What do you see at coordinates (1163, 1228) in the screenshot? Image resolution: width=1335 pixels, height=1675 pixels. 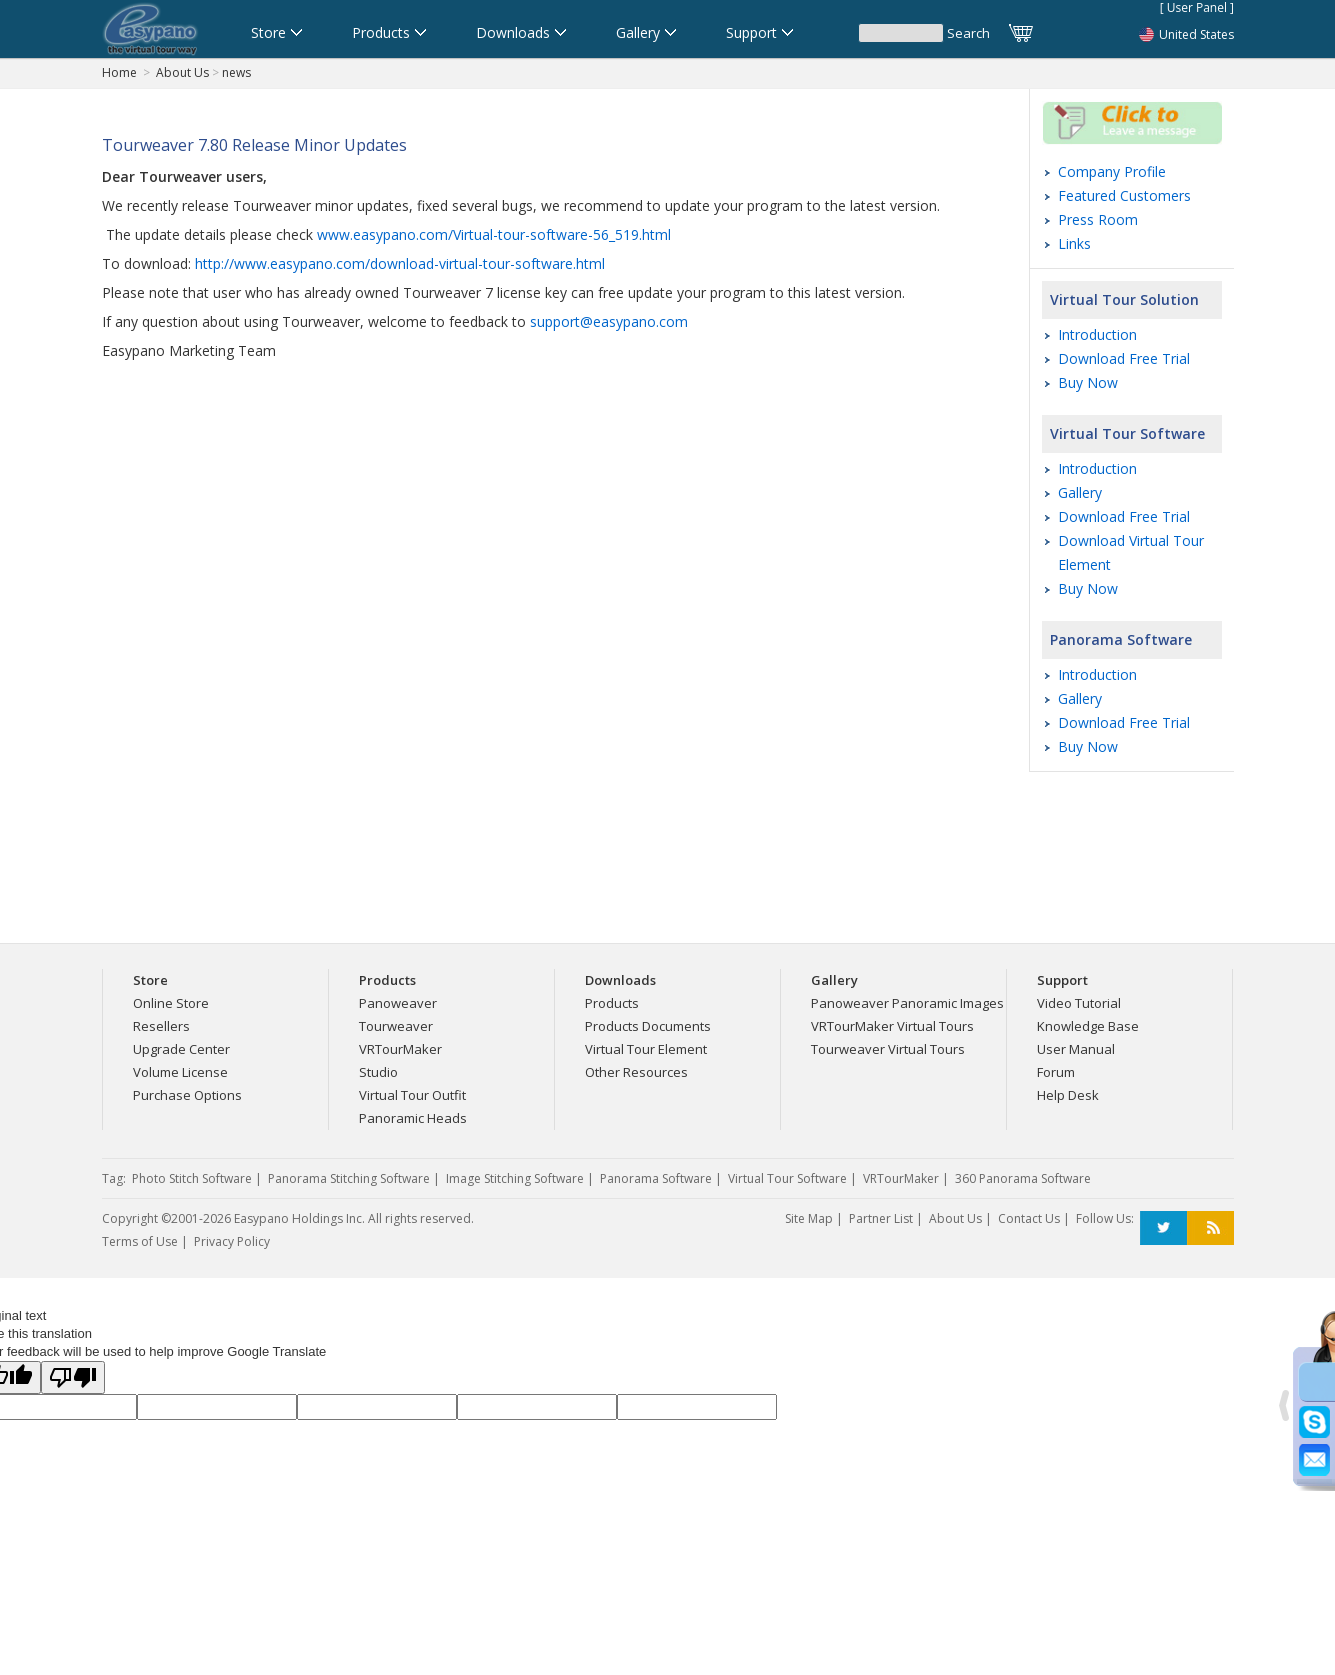 I see `Twitter` at bounding box center [1163, 1228].